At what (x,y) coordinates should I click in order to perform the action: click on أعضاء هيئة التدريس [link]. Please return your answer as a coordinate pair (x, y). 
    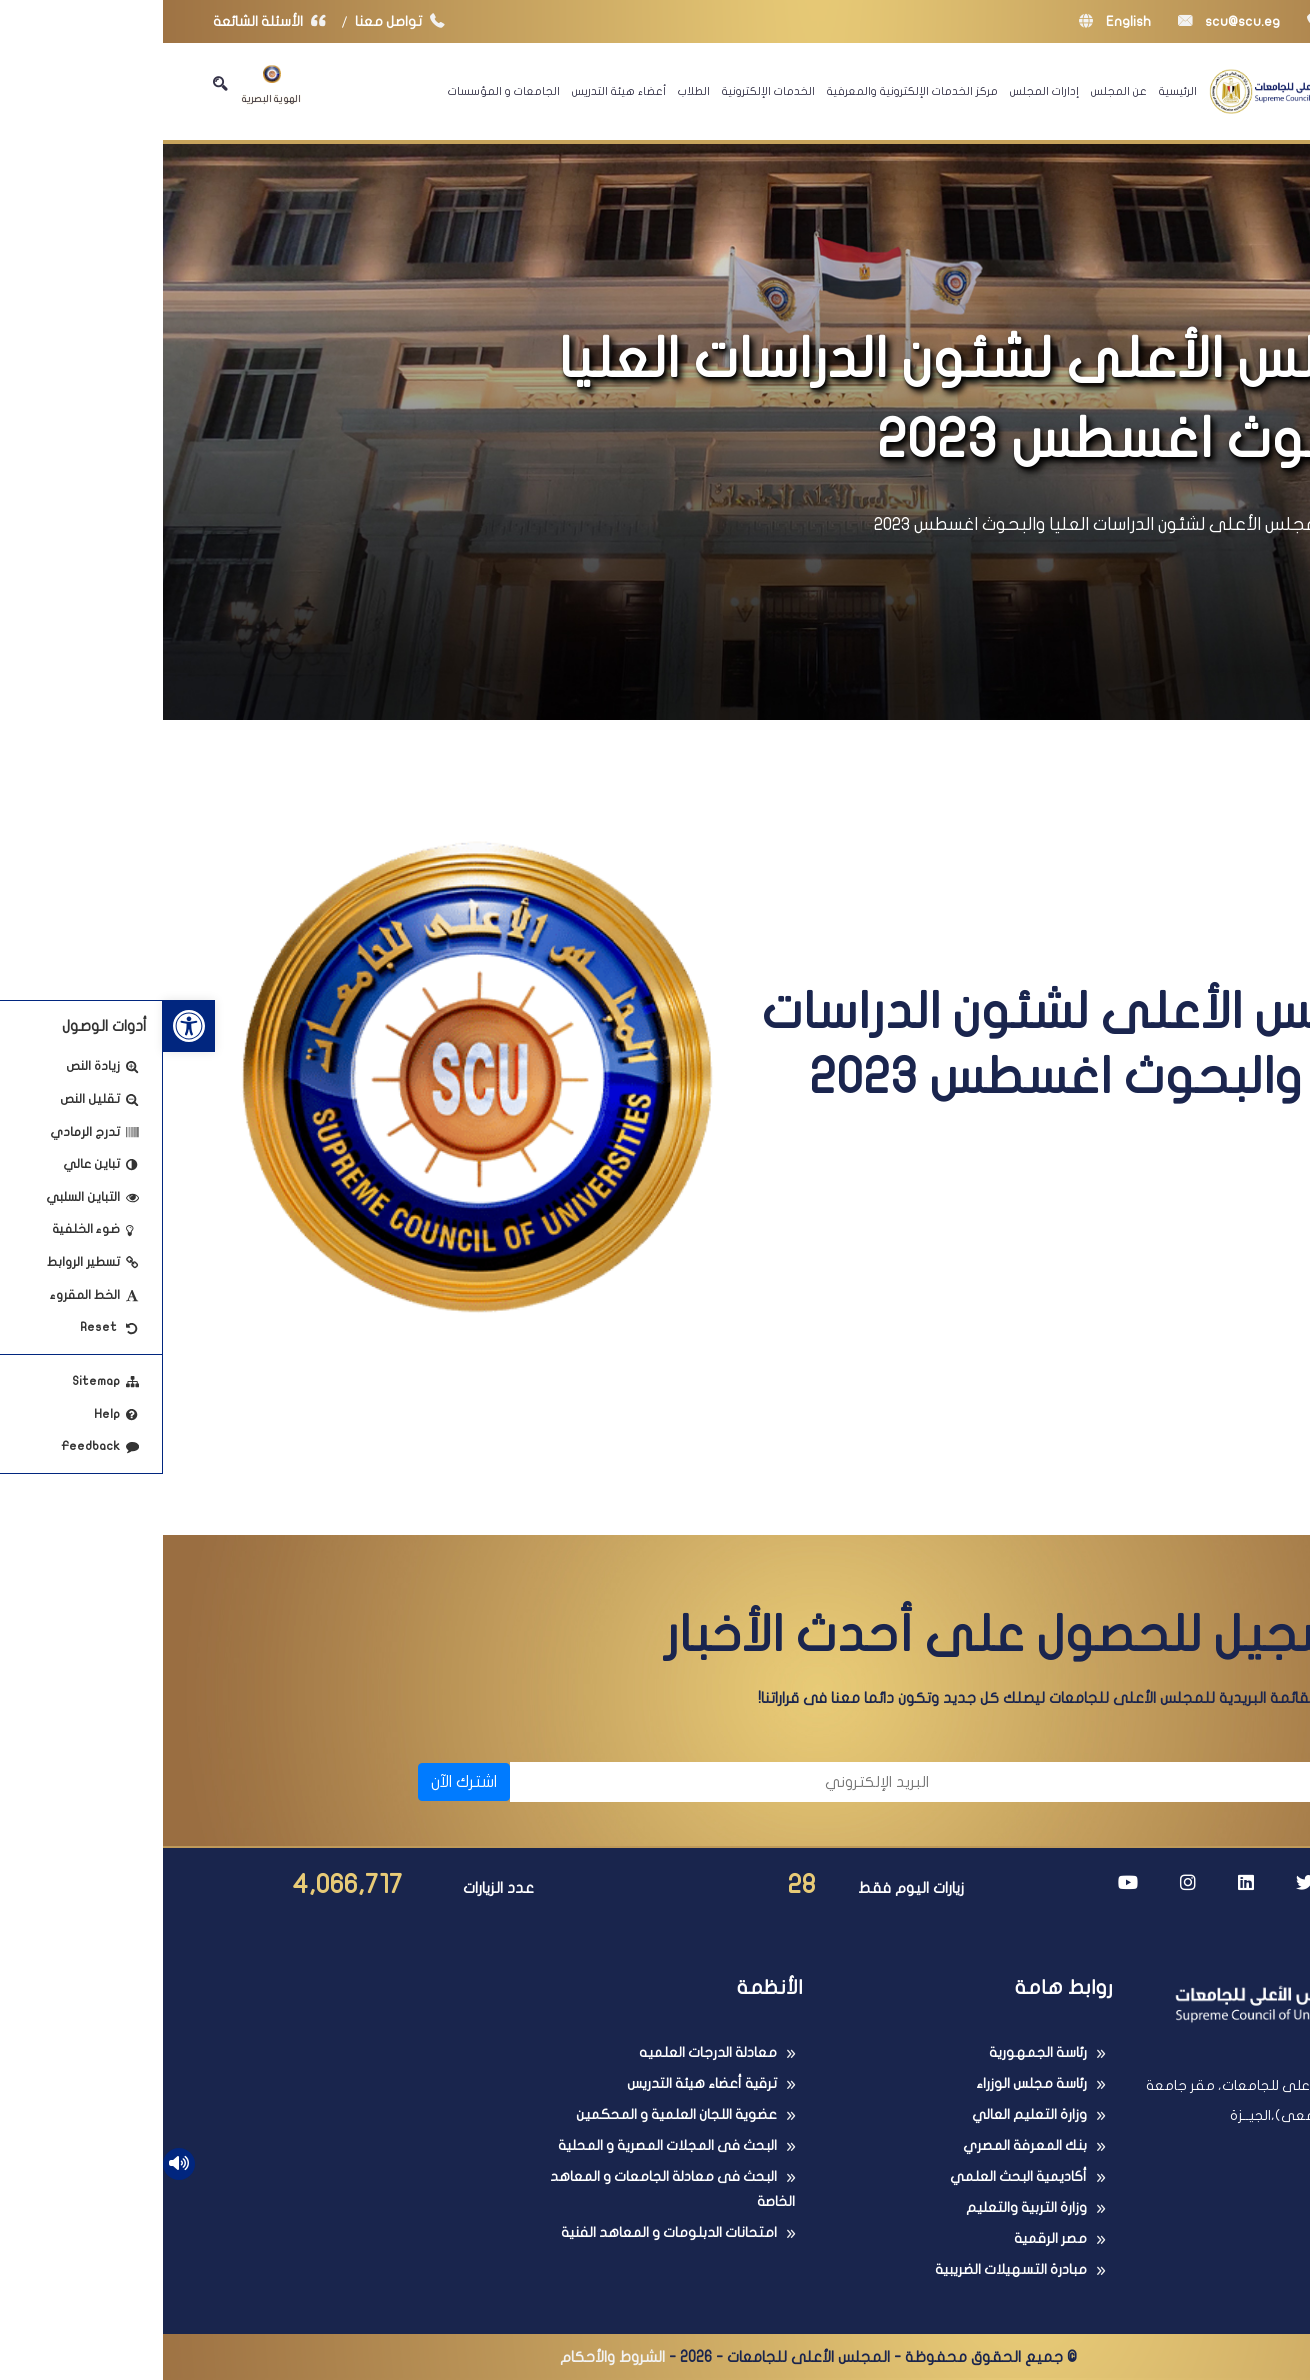
    Looking at the image, I should click on (456, 91).